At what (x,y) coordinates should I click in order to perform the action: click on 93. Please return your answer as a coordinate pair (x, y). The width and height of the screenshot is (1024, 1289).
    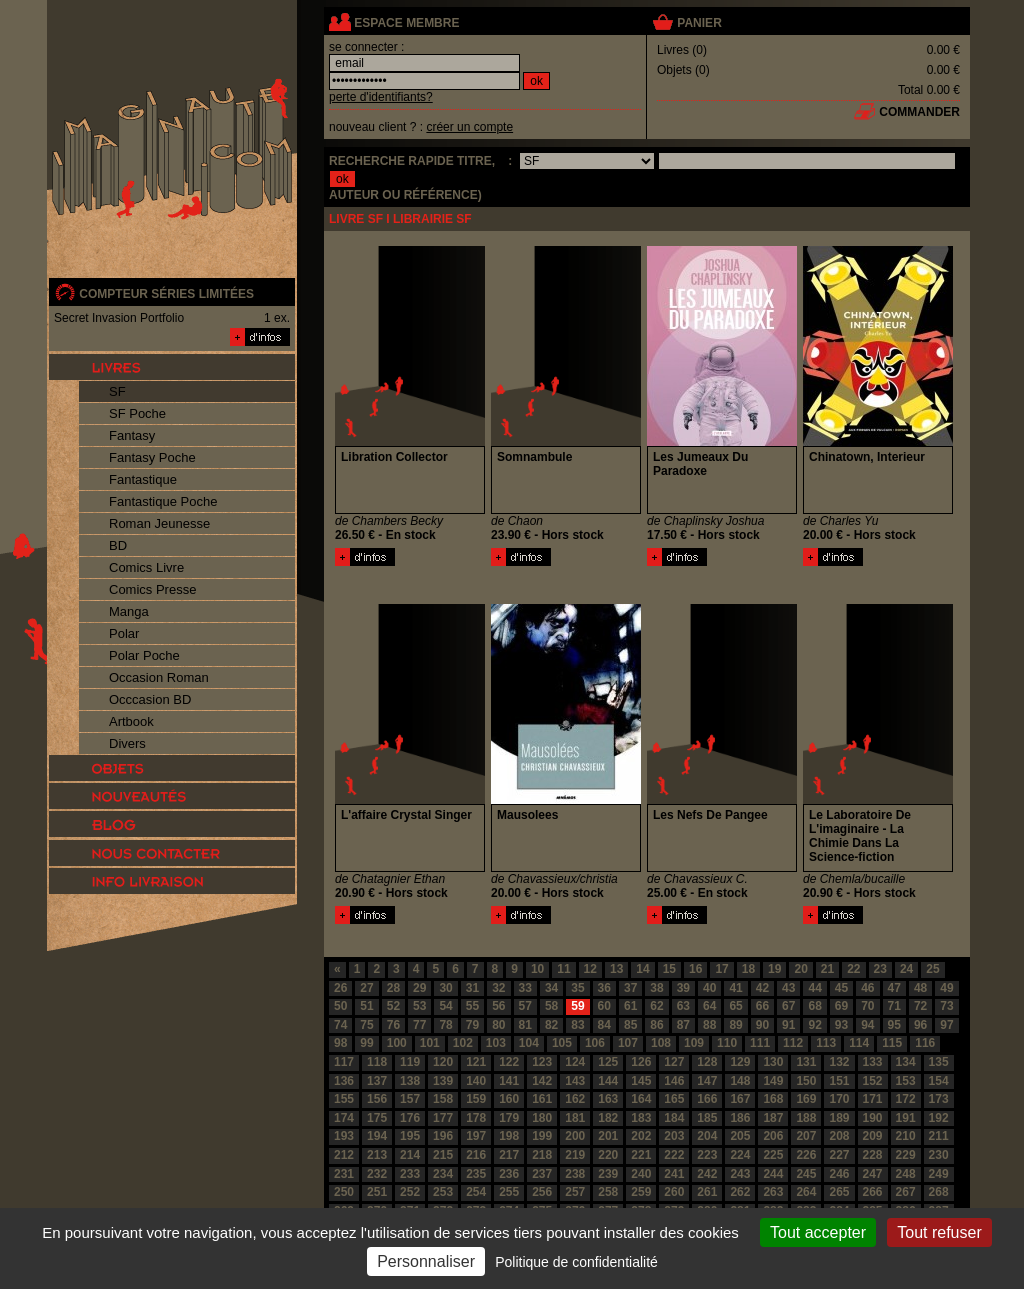
    Looking at the image, I should click on (841, 1025).